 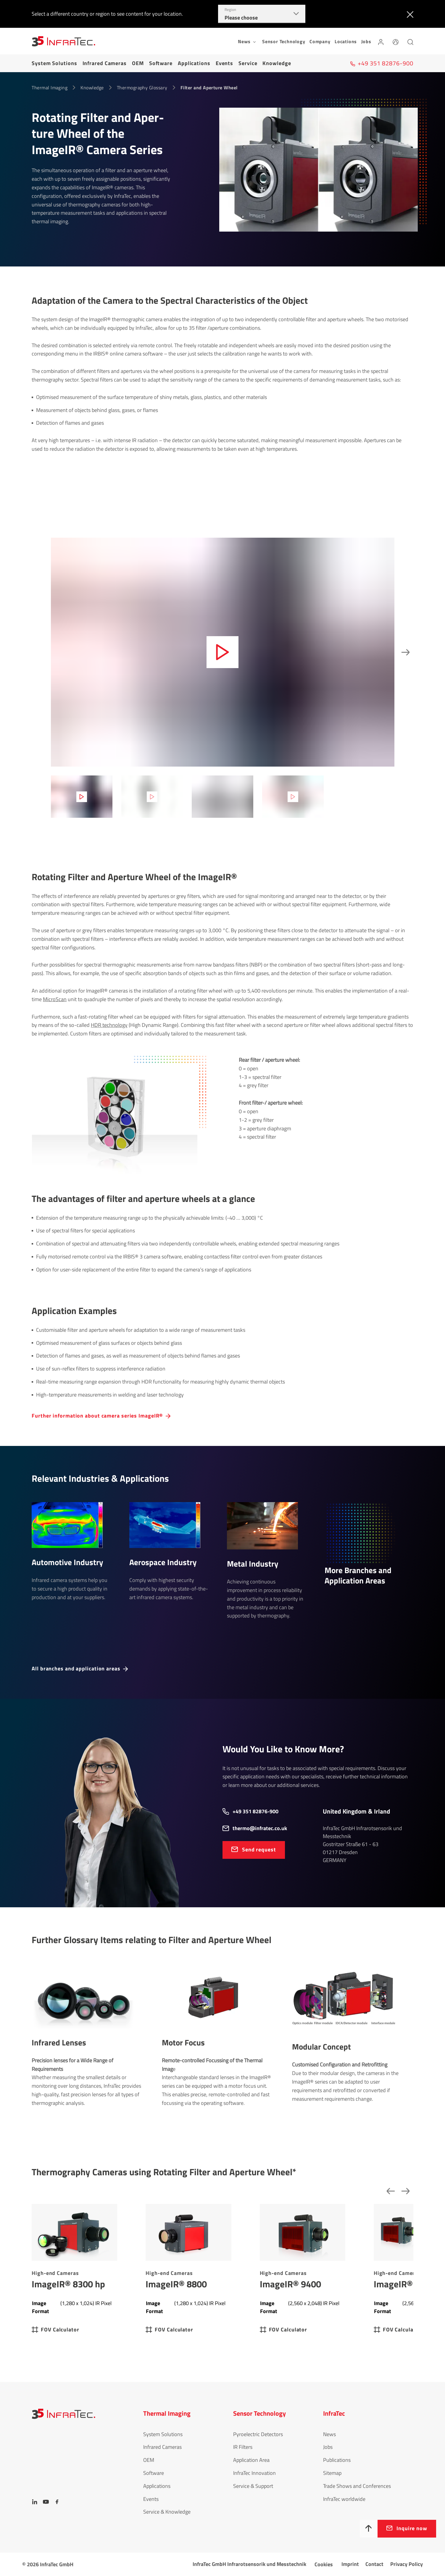 I want to click on Jobs, so click(x=366, y=41).